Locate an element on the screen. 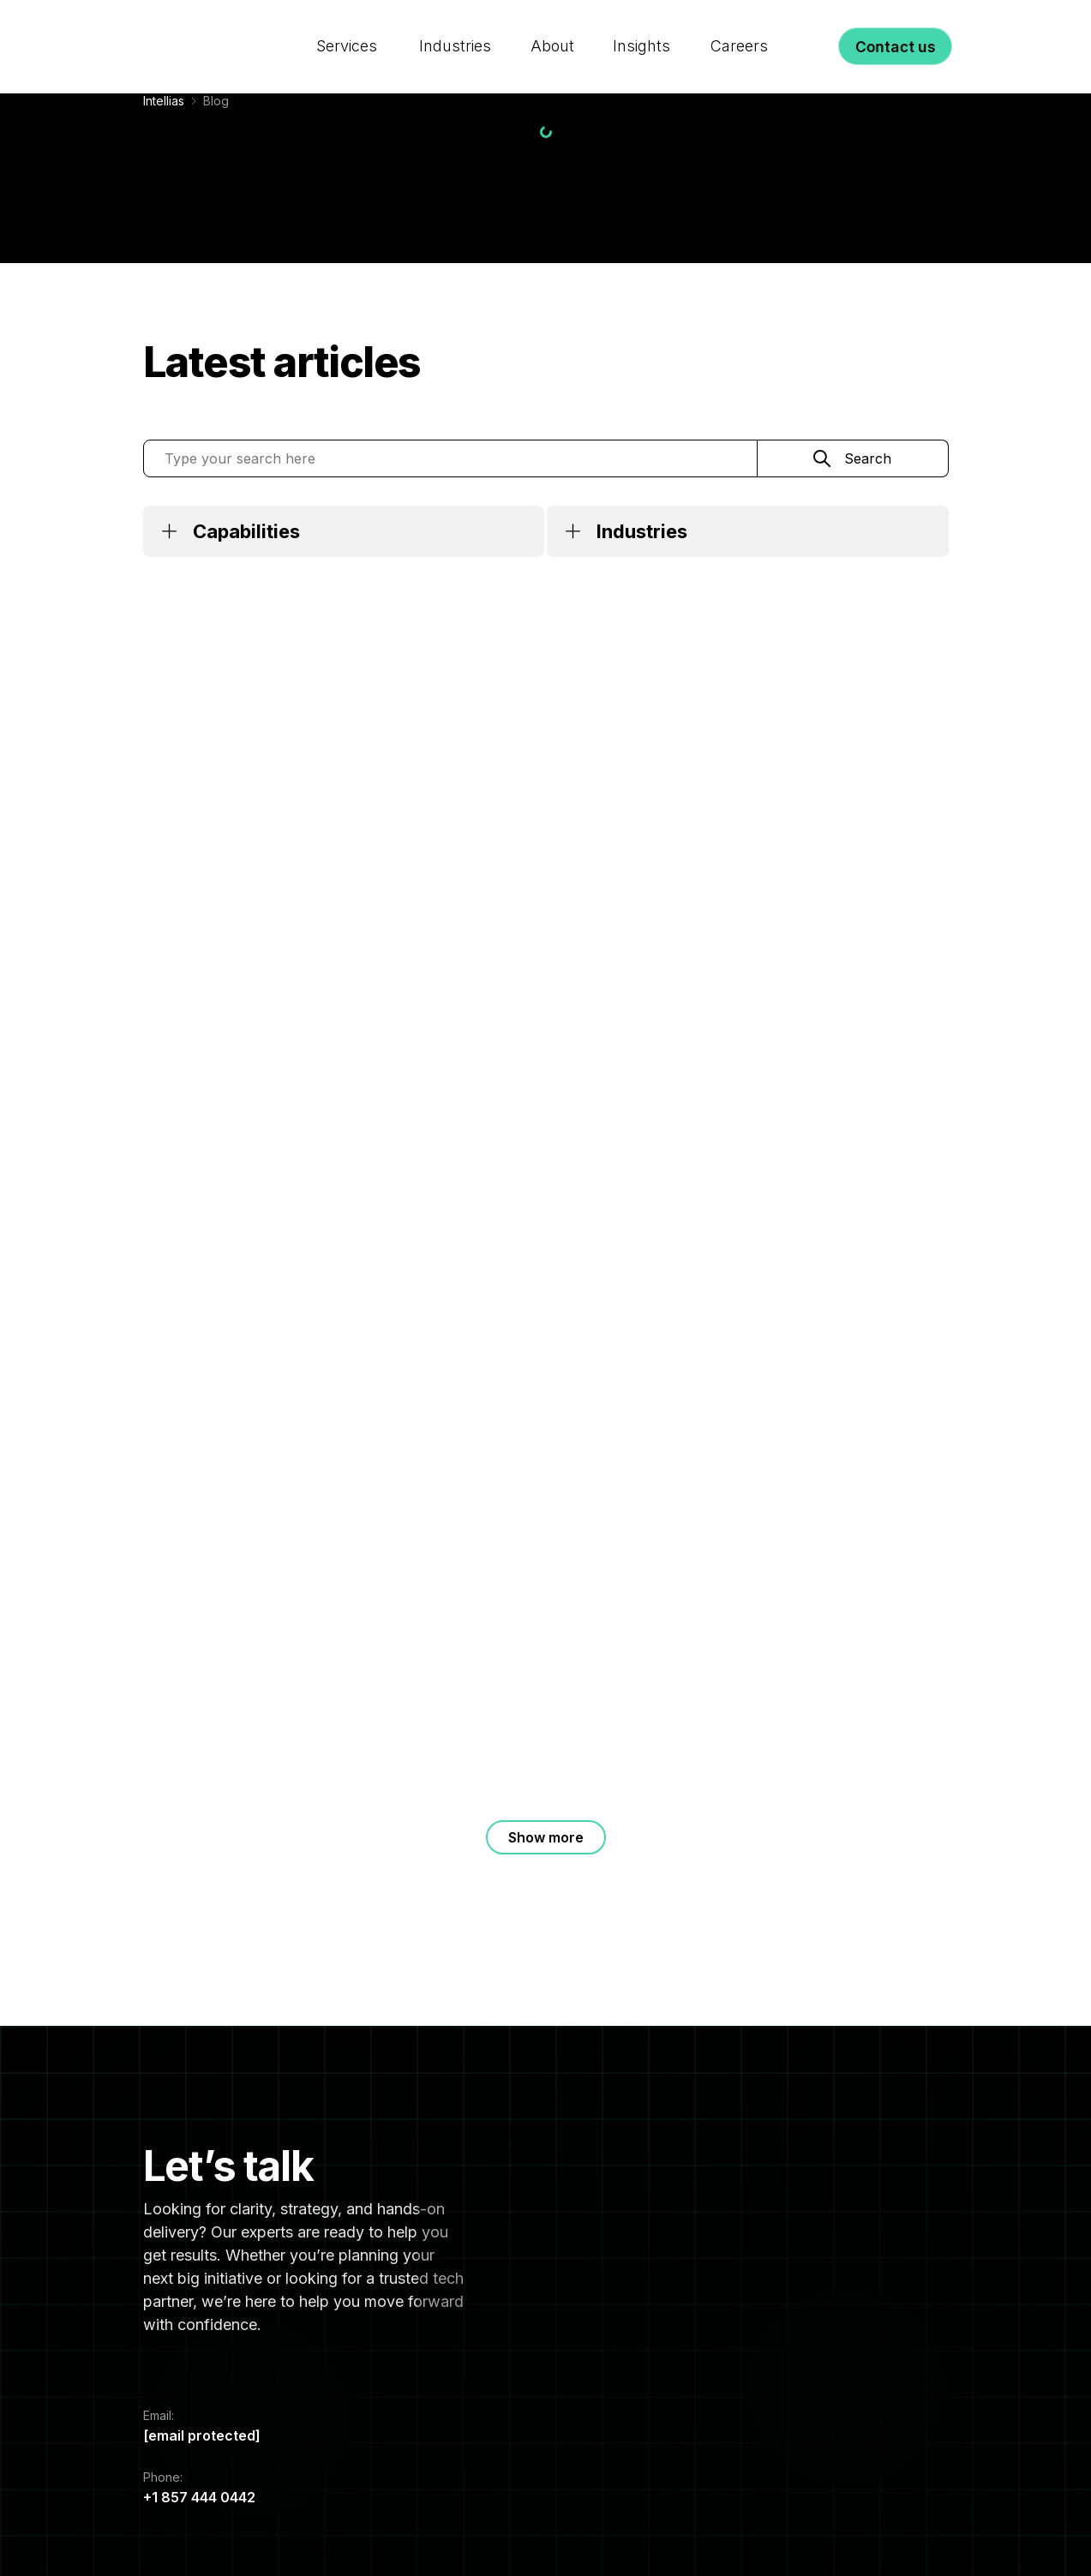  Careers is located at coordinates (738, 29).